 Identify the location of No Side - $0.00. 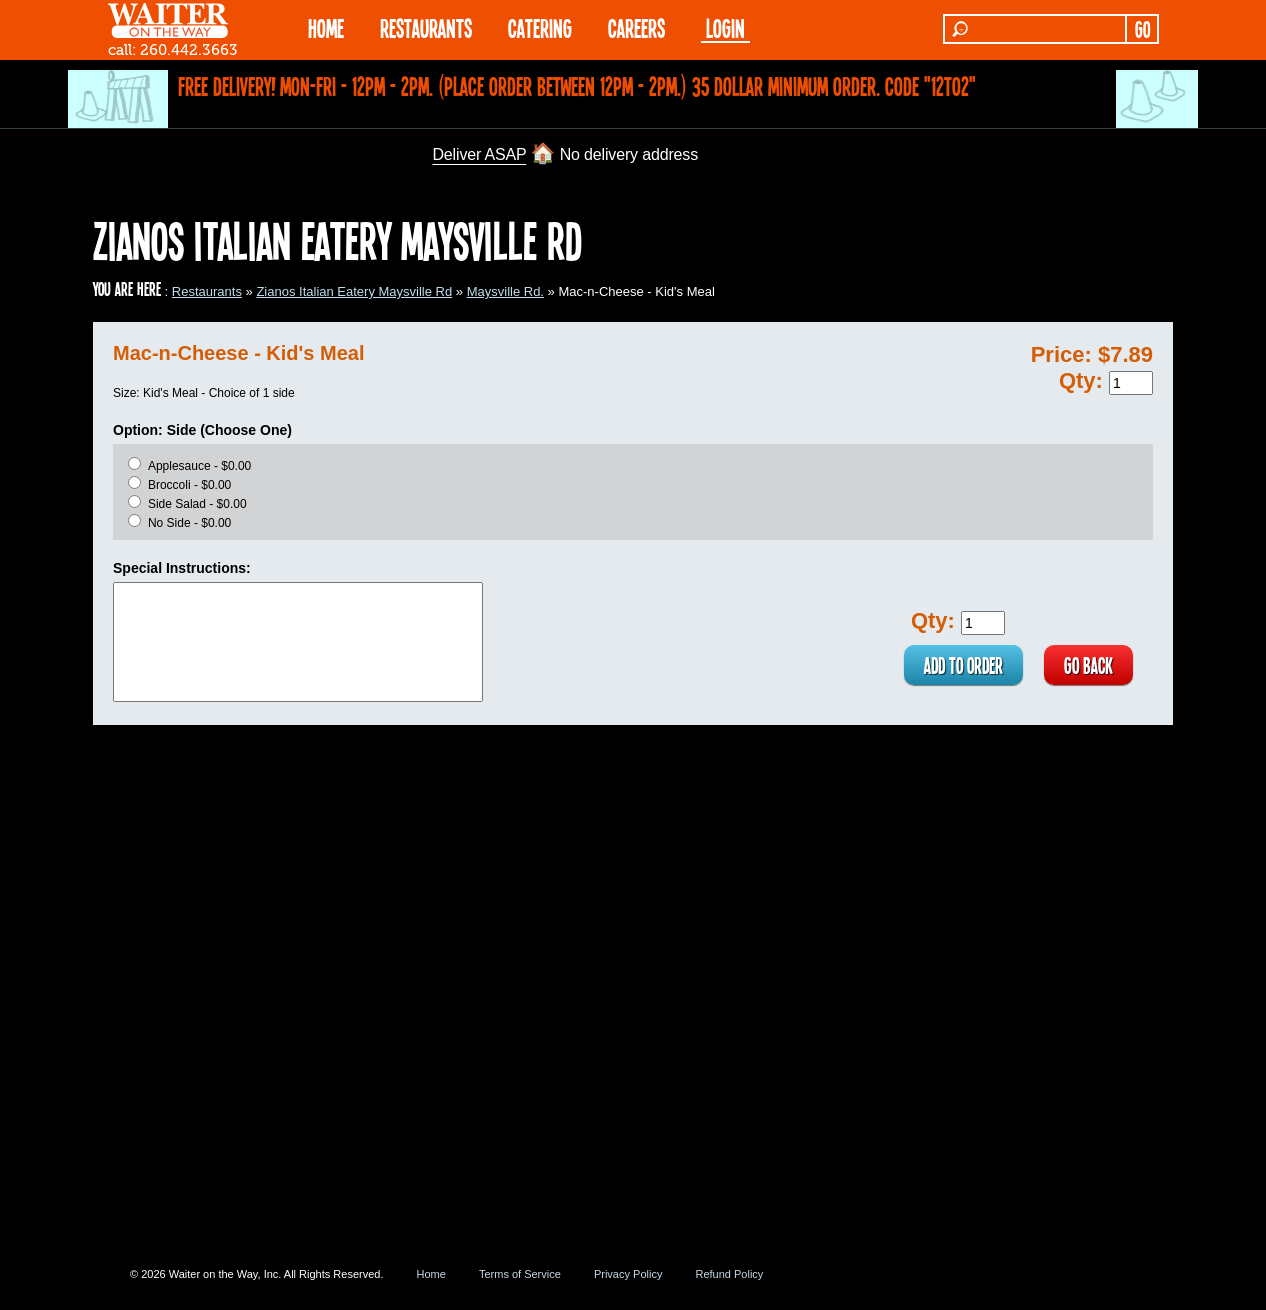
(189, 523).